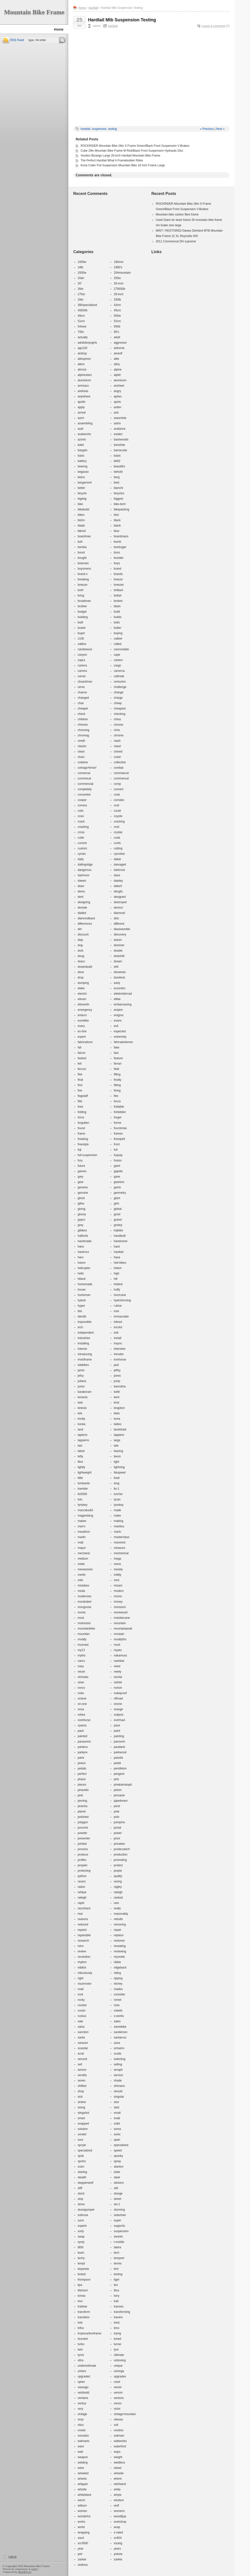 The image size is (250, 2576). I want to click on mountainbike, so click(86, 1628).